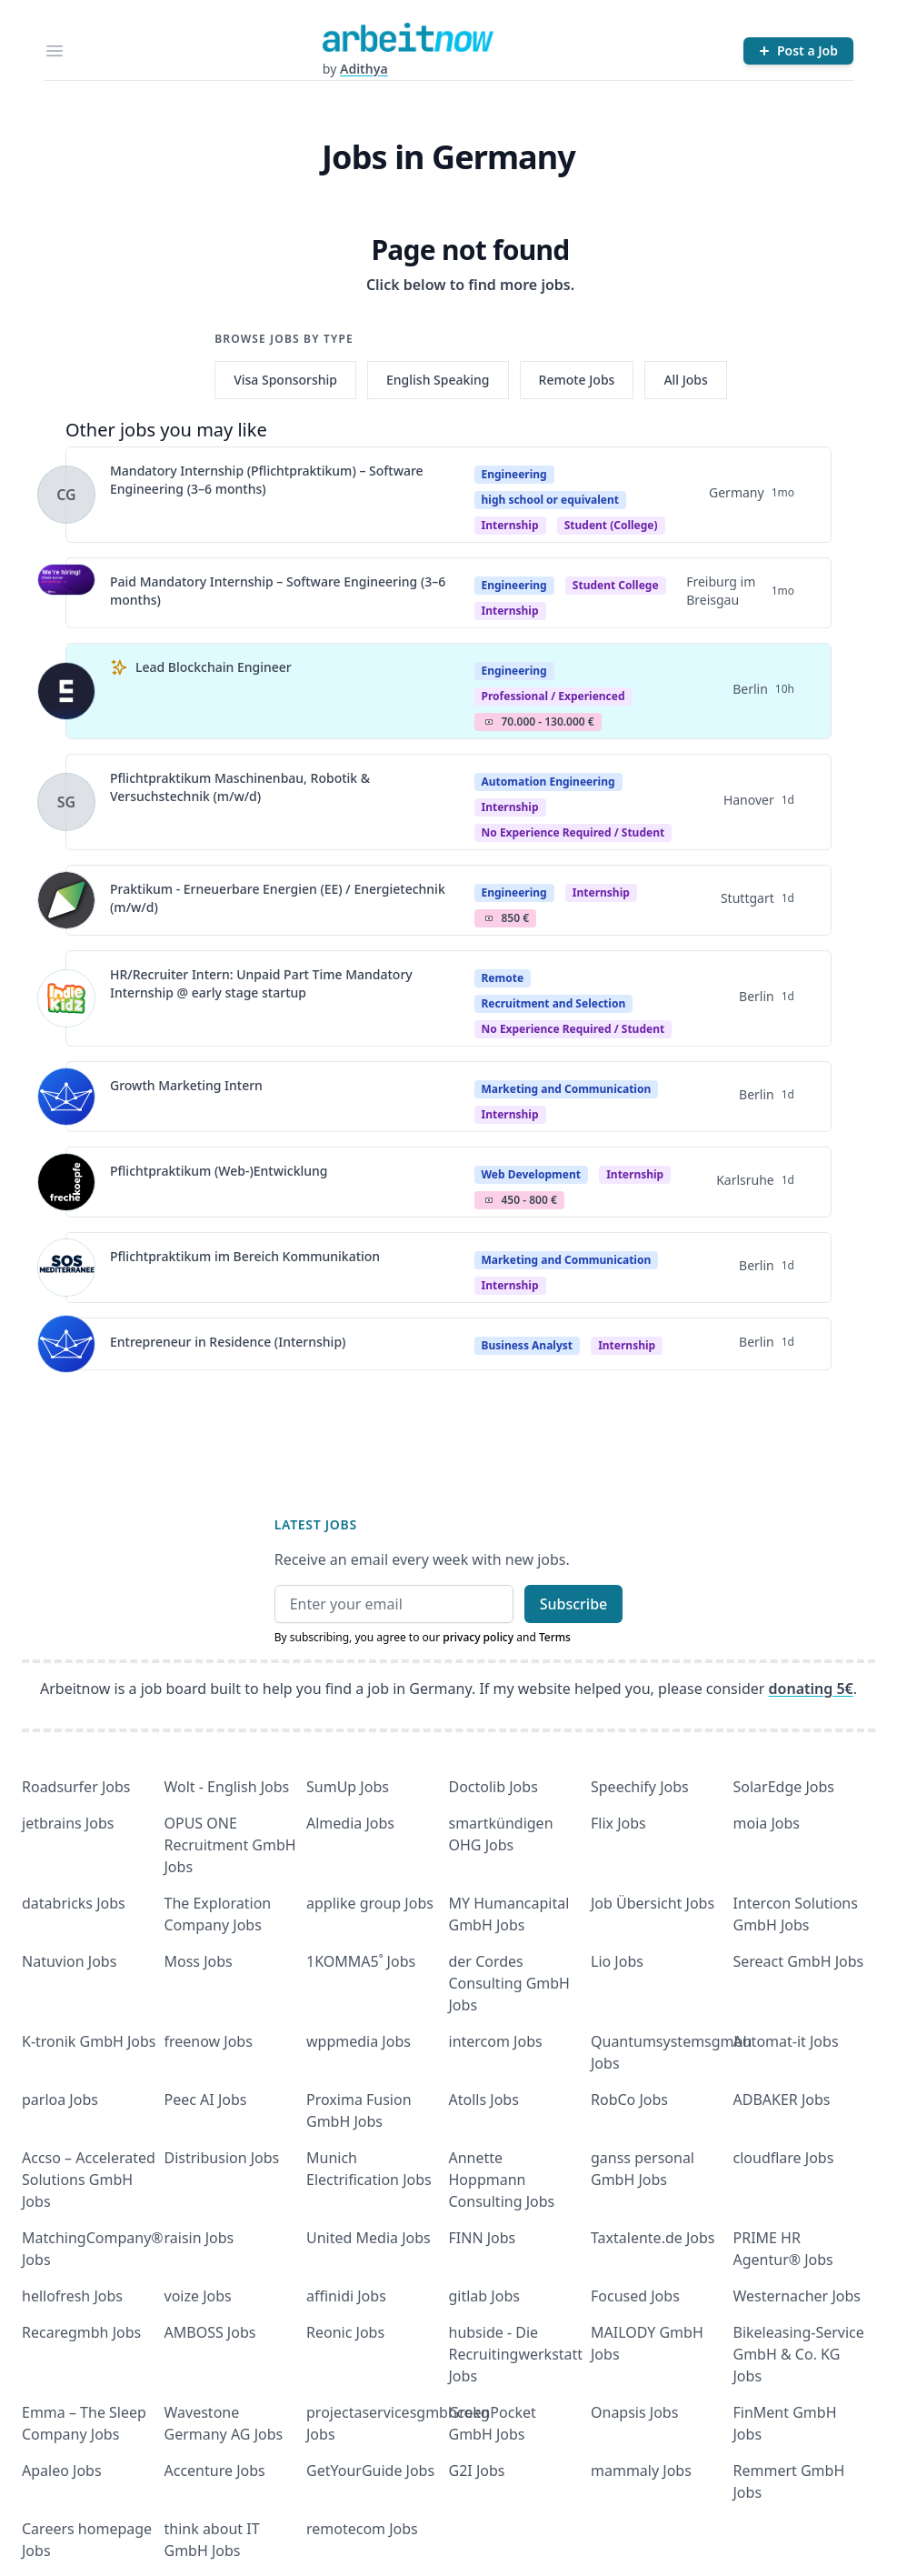 The width and height of the screenshot is (897, 2576). Describe the element at coordinates (482, 2238) in the screenshot. I see `FINN Jobs` at that location.